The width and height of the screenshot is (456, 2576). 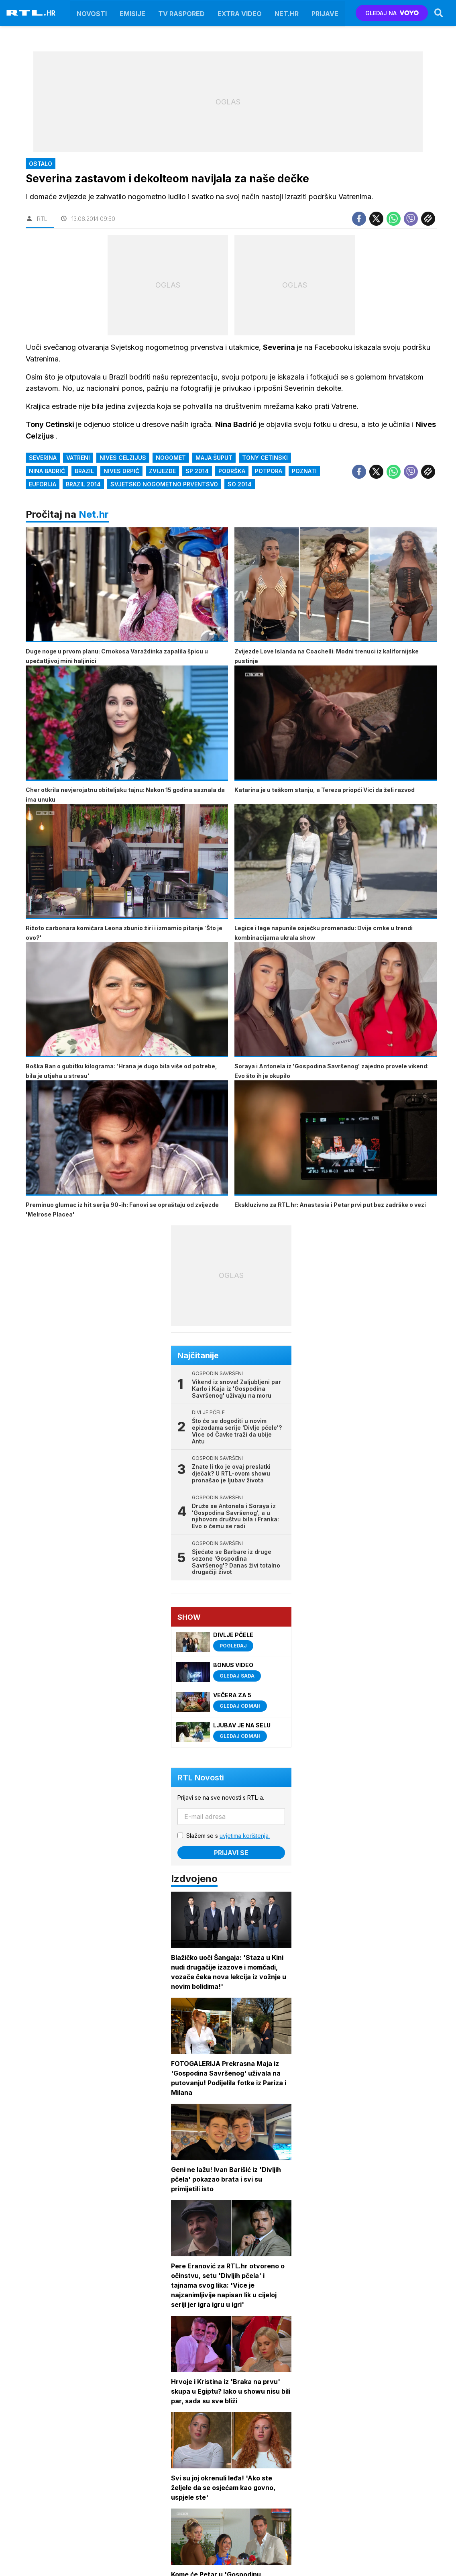 I want to click on Vatreni, so click(x=78, y=457).